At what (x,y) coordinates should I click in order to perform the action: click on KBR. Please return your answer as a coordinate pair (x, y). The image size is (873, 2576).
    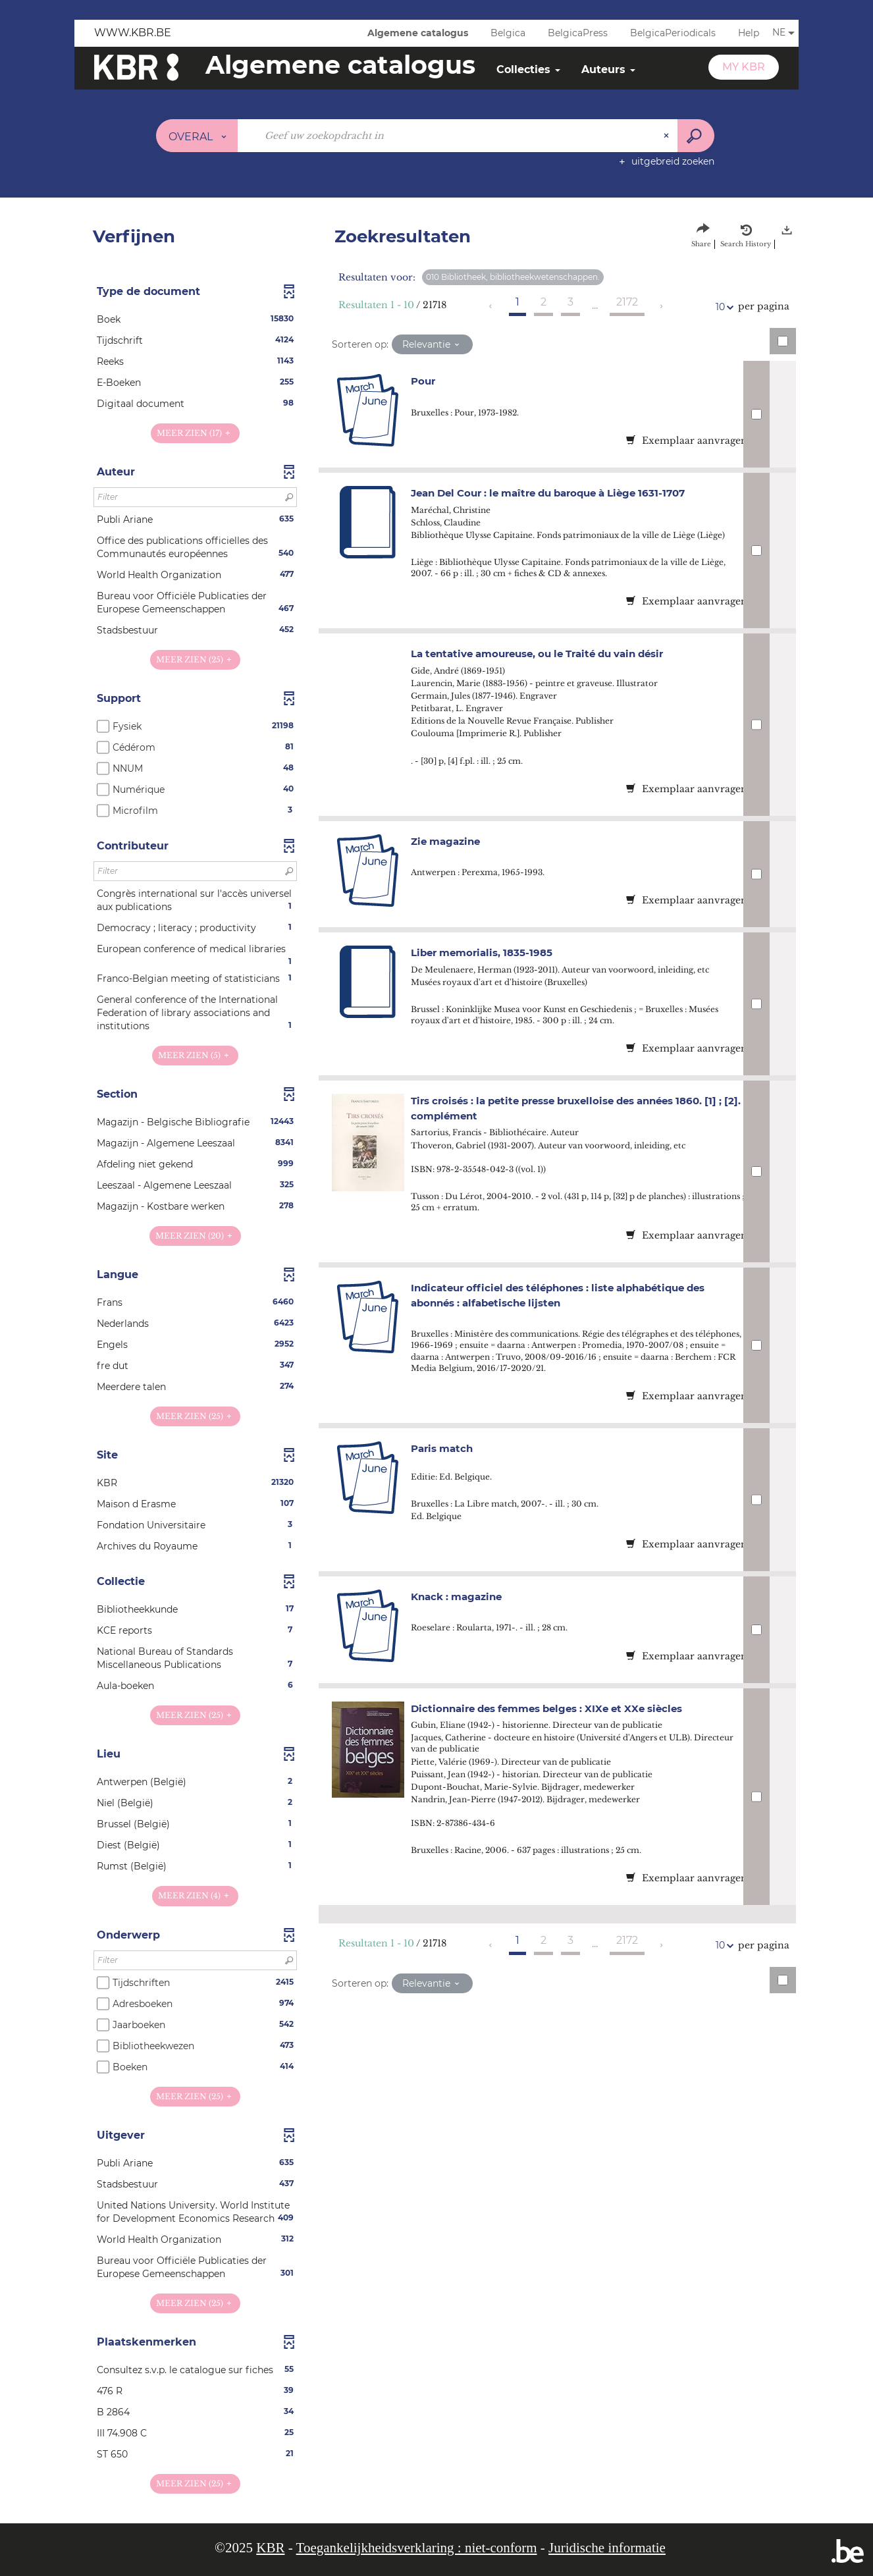
    Looking at the image, I should click on (270, 2548).